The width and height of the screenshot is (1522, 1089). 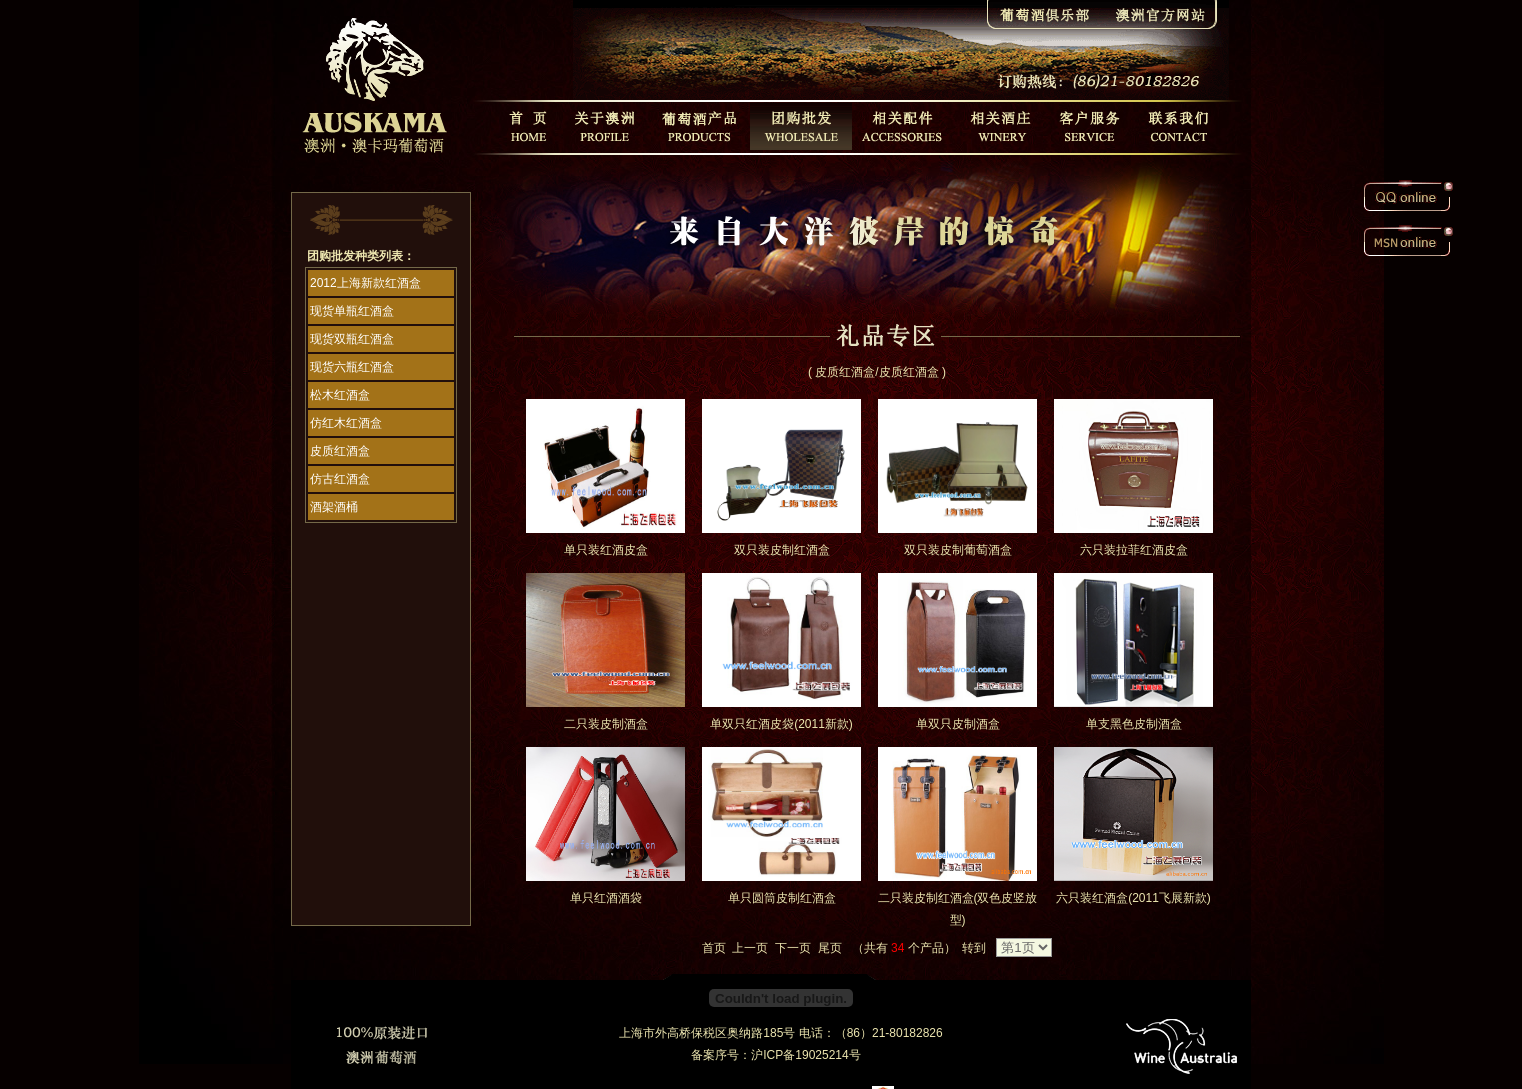 I want to click on 单只装红酒皮盒, so click(x=606, y=550).